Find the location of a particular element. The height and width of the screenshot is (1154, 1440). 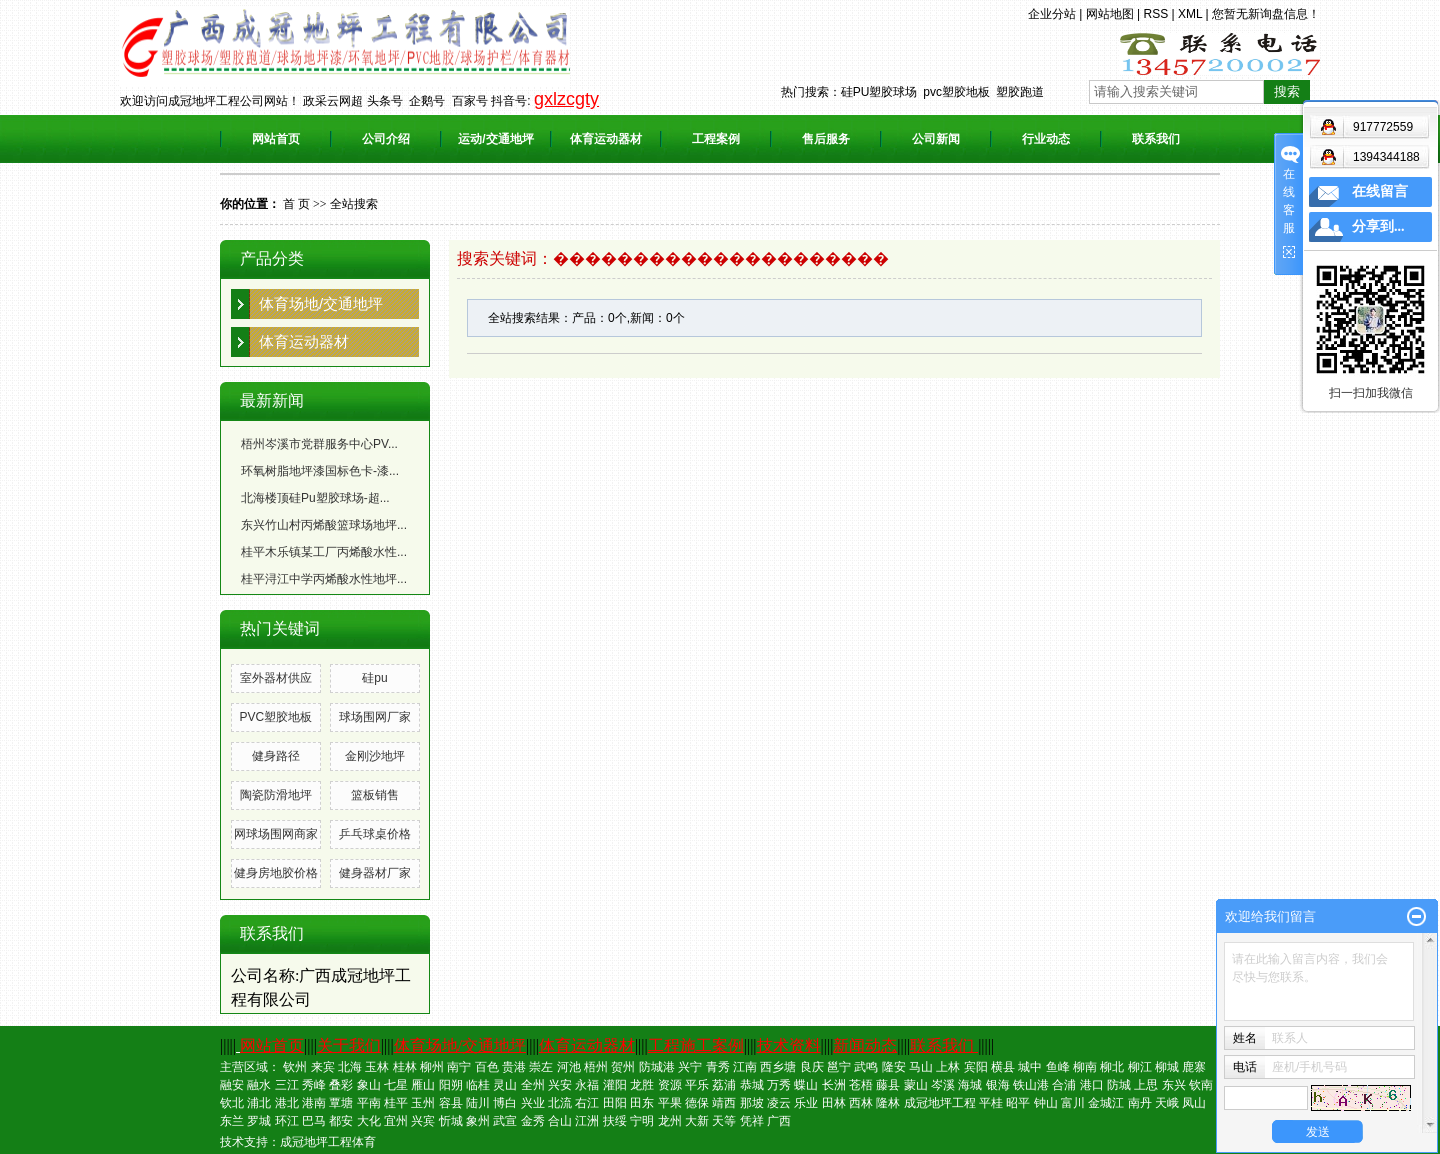

资源 is located at coordinates (670, 1085).